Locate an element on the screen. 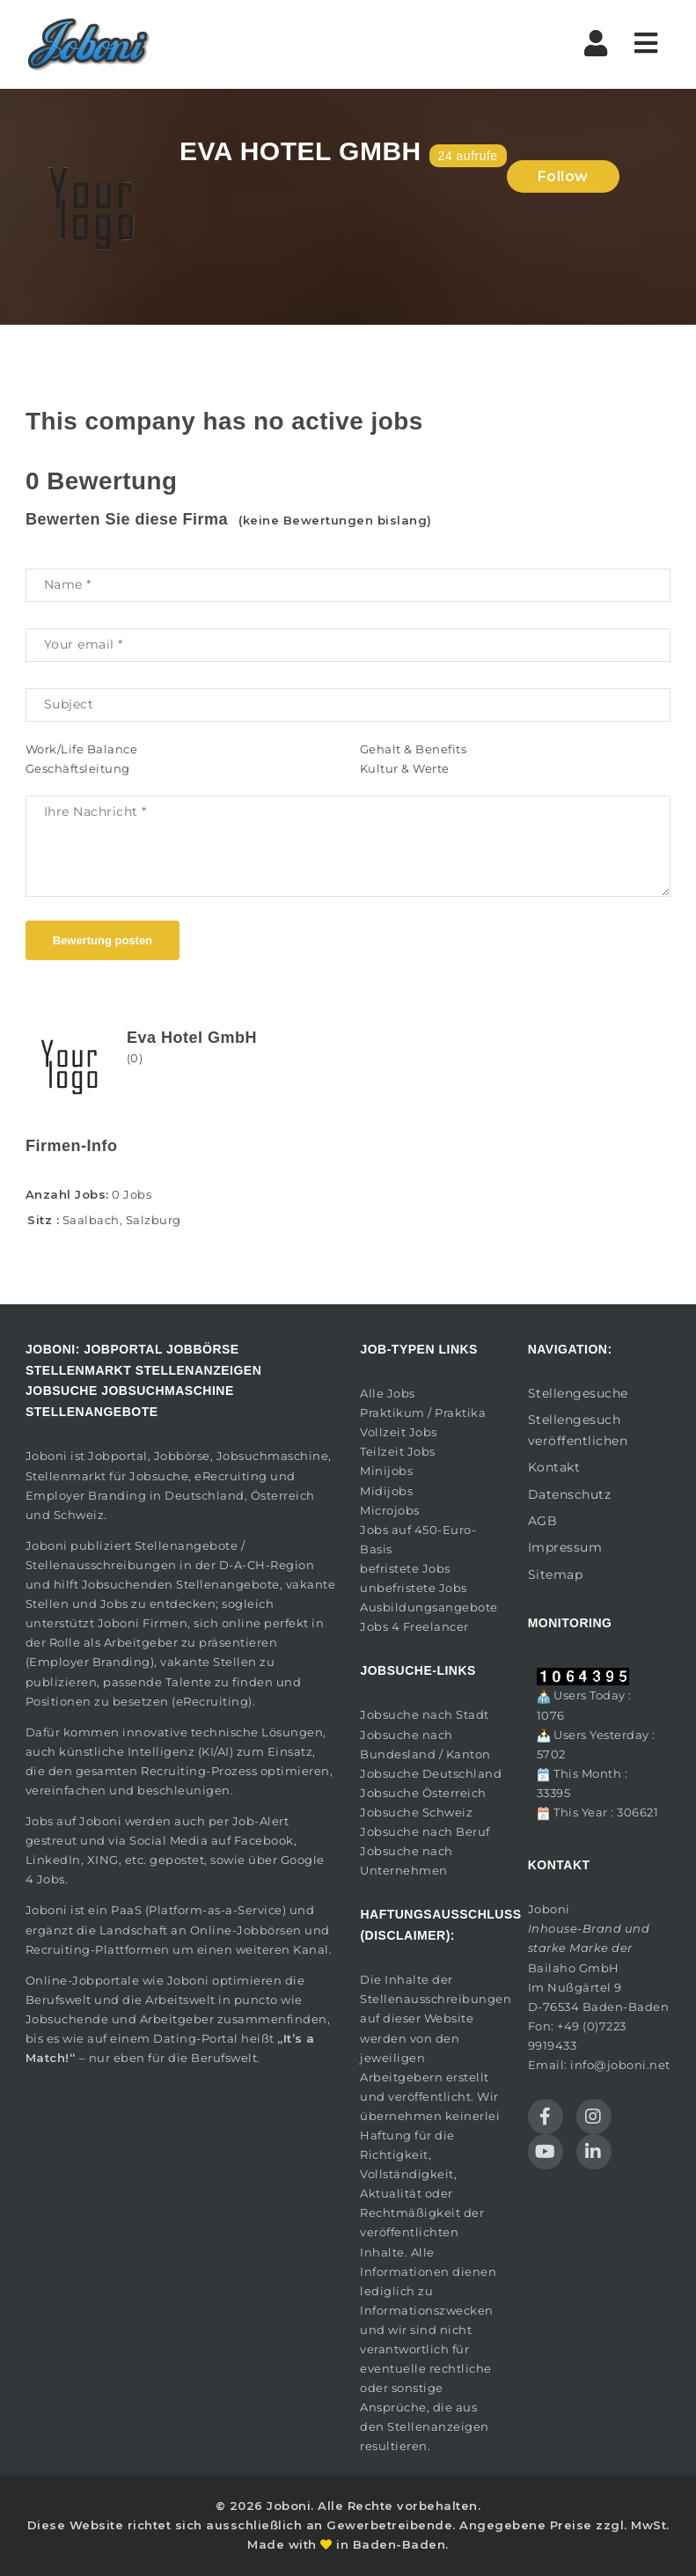 Image resolution: width=696 pixels, height=2576 pixels. unbefristete Jobs is located at coordinates (413, 1588).